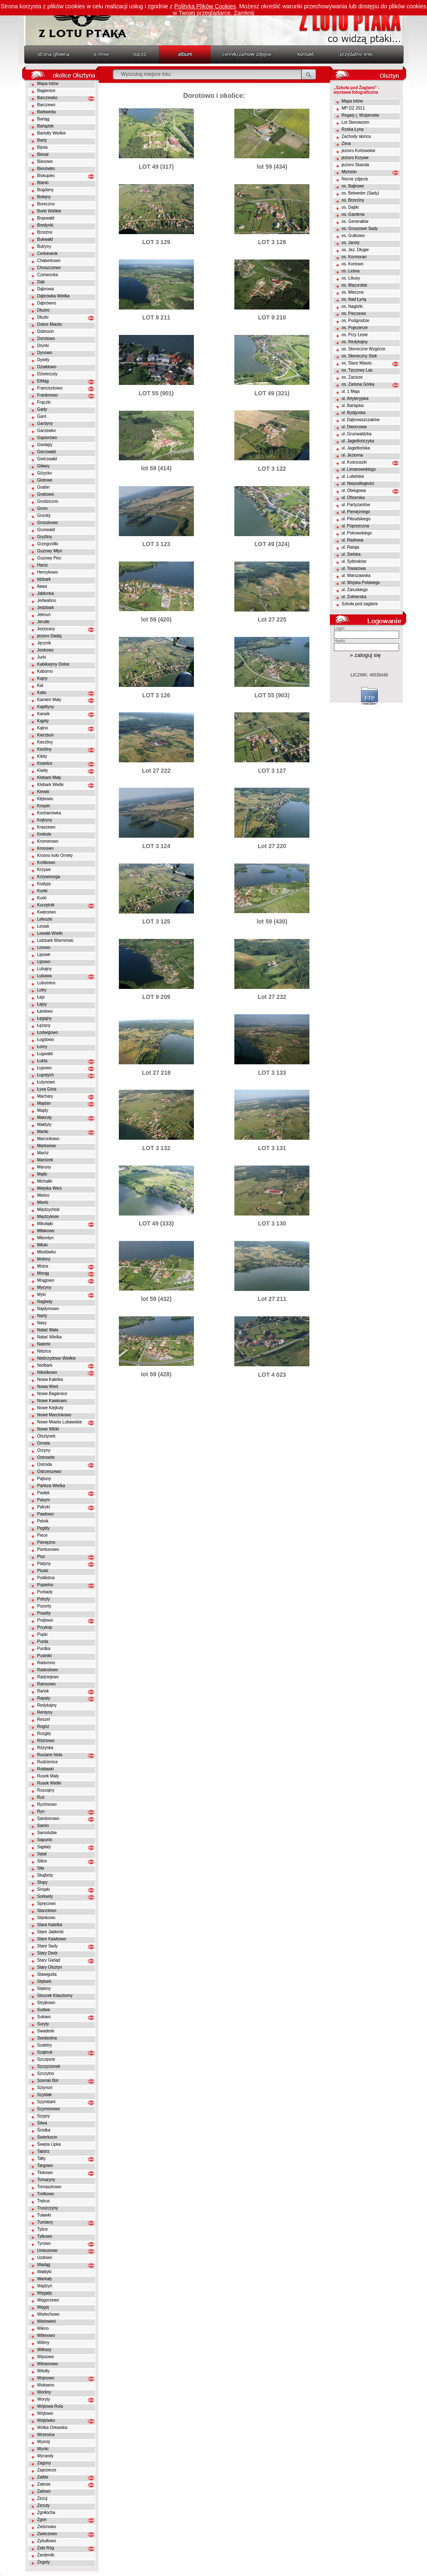  What do you see at coordinates (47, 2137) in the screenshot?
I see `Świerkocin` at bounding box center [47, 2137].